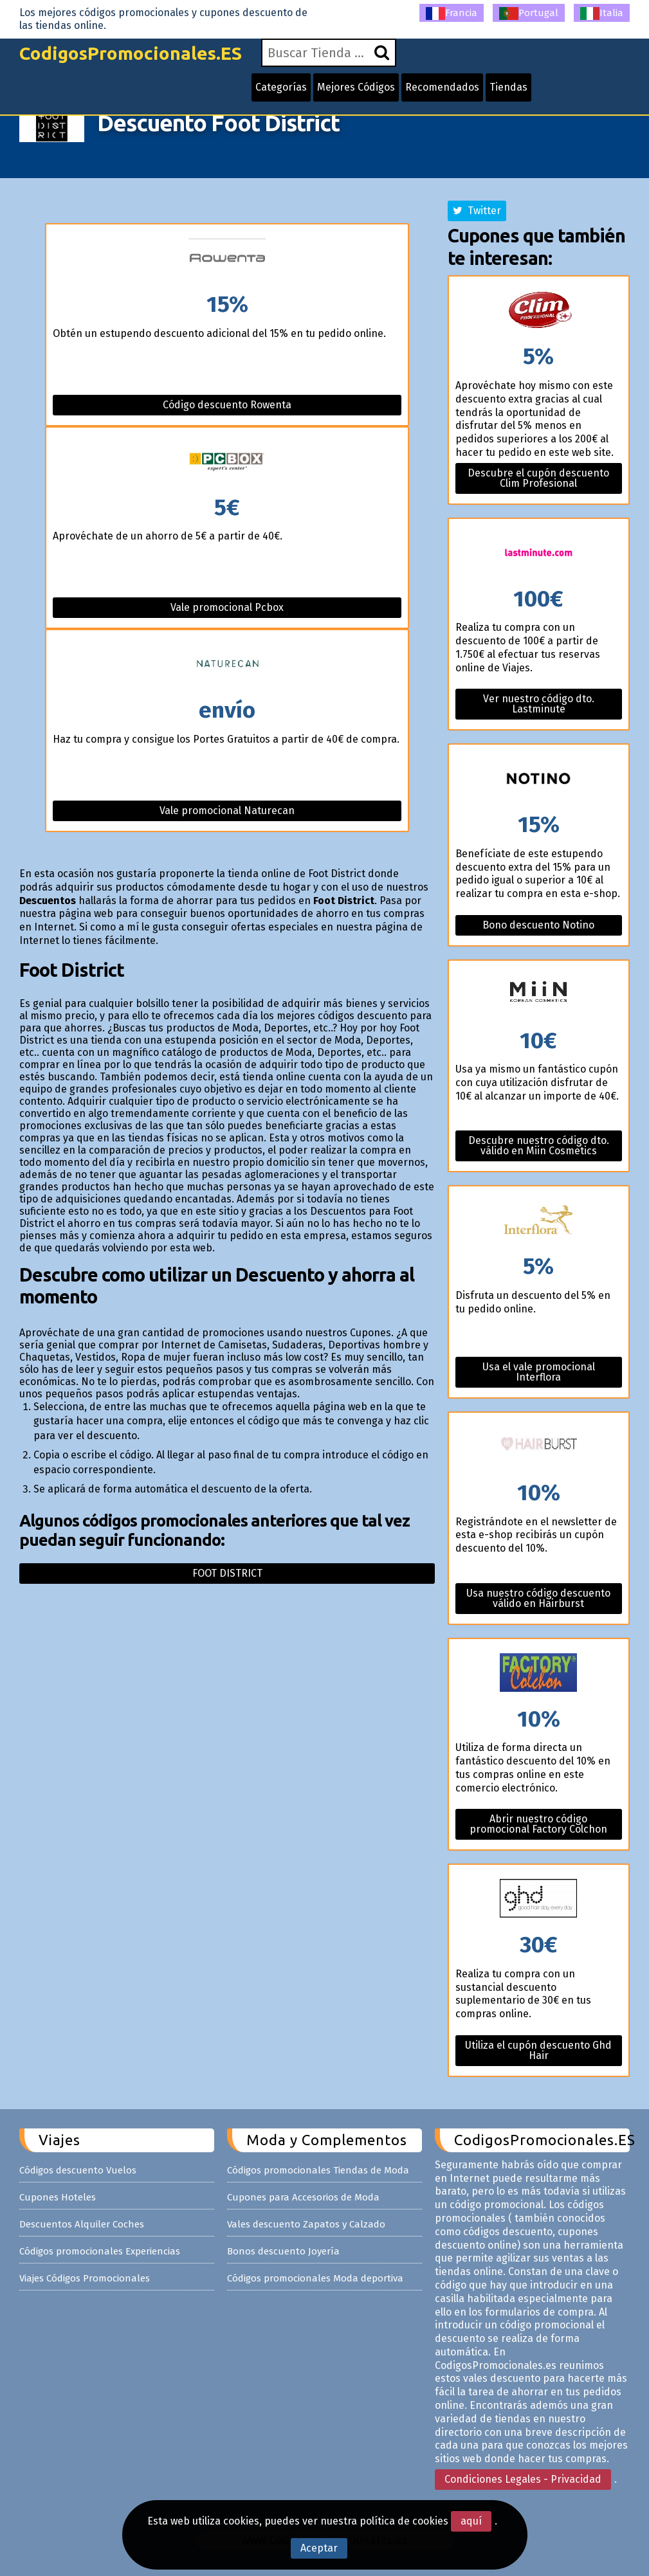 This screenshot has height=2576, width=649. I want to click on Descuentos Alquiler Coches, so click(81, 2224).